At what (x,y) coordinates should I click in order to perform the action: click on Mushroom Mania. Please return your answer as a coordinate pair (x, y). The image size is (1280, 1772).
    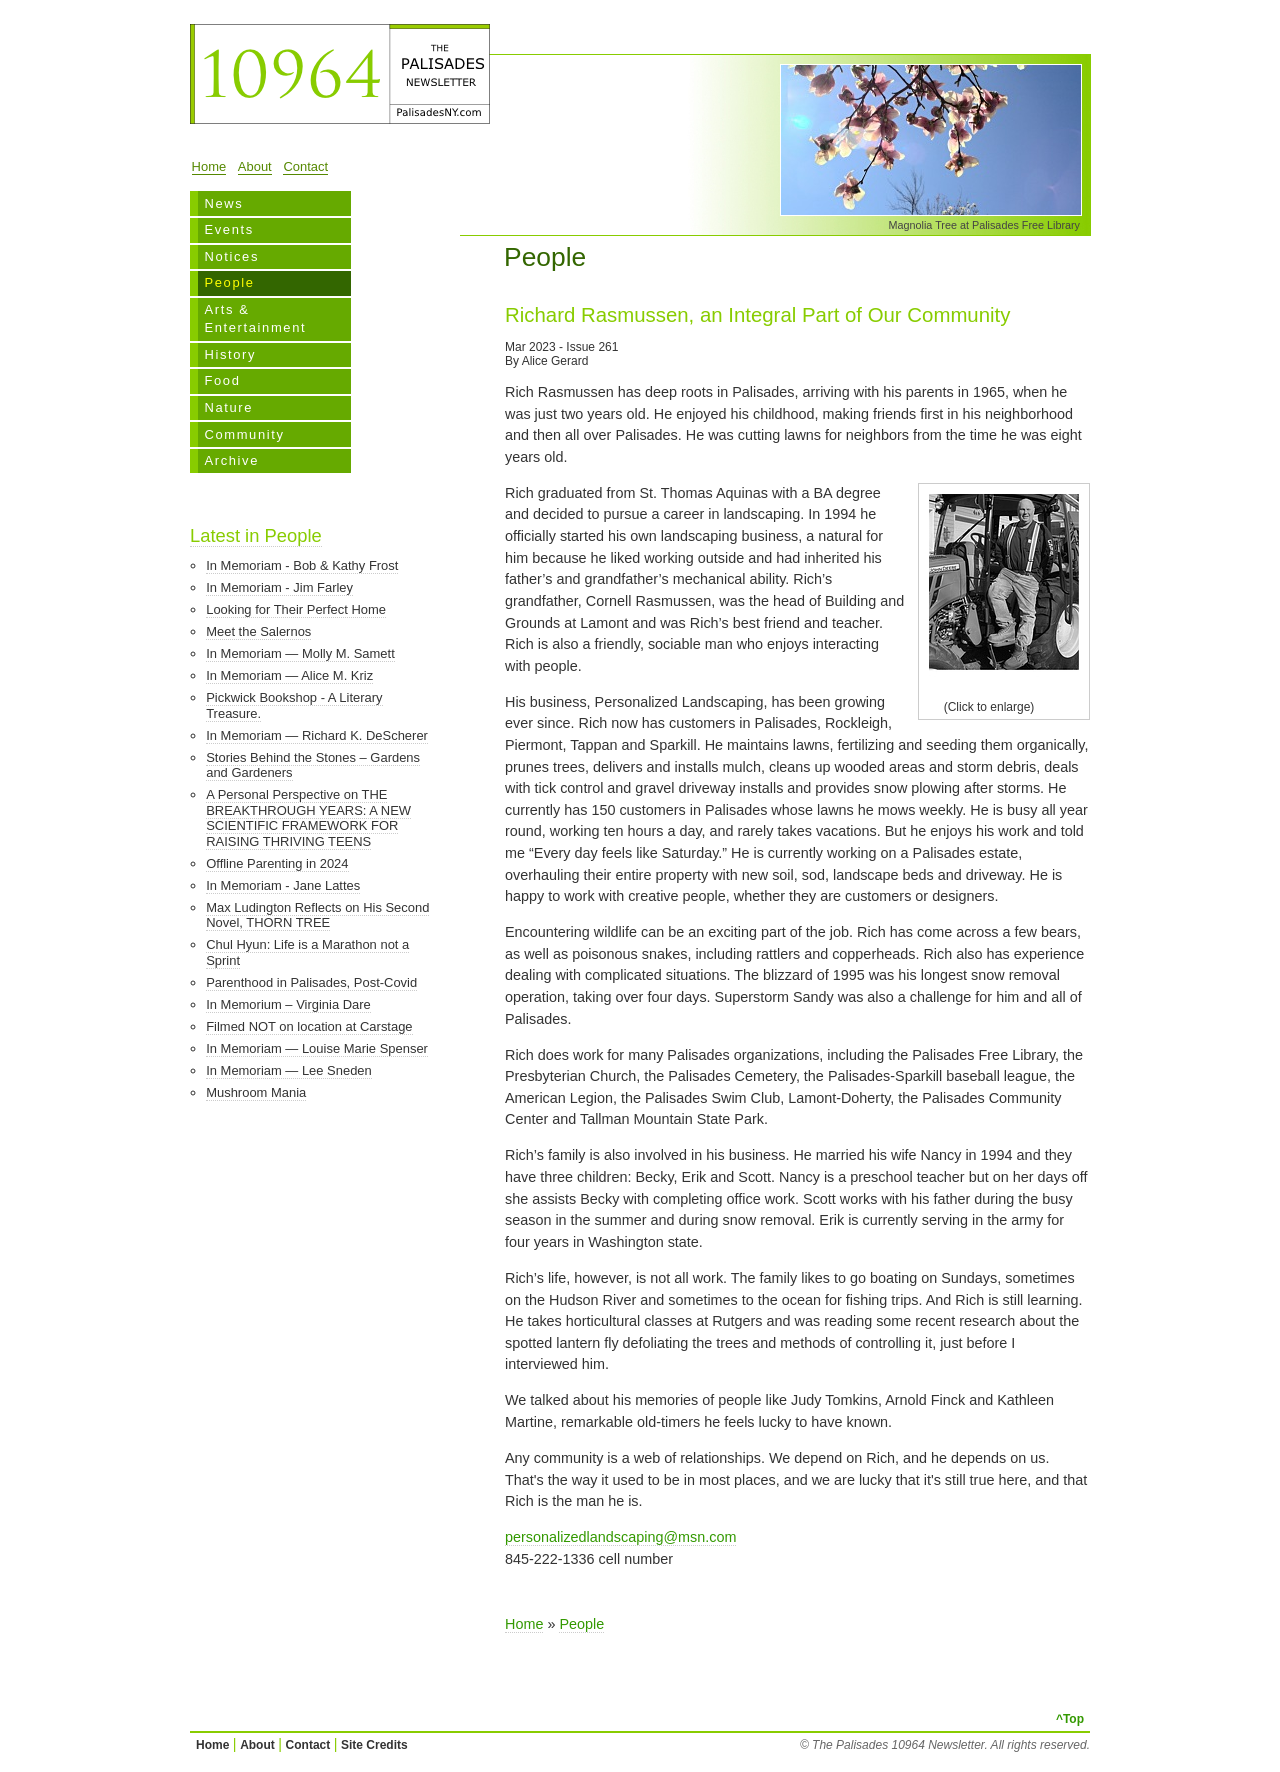
    Looking at the image, I should click on (256, 1092).